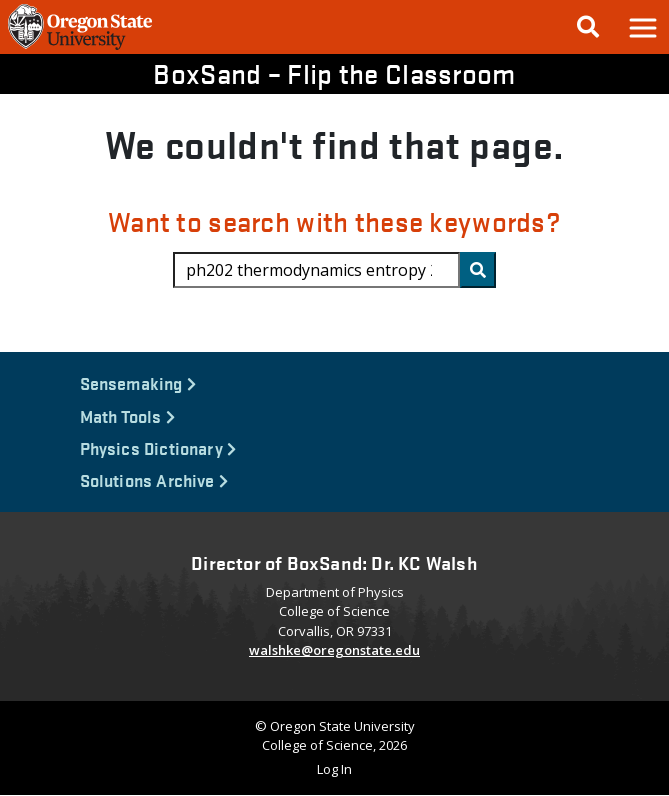 The image size is (669, 796). What do you see at coordinates (154, 479) in the screenshot?
I see `Solutions Archive` at bounding box center [154, 479].